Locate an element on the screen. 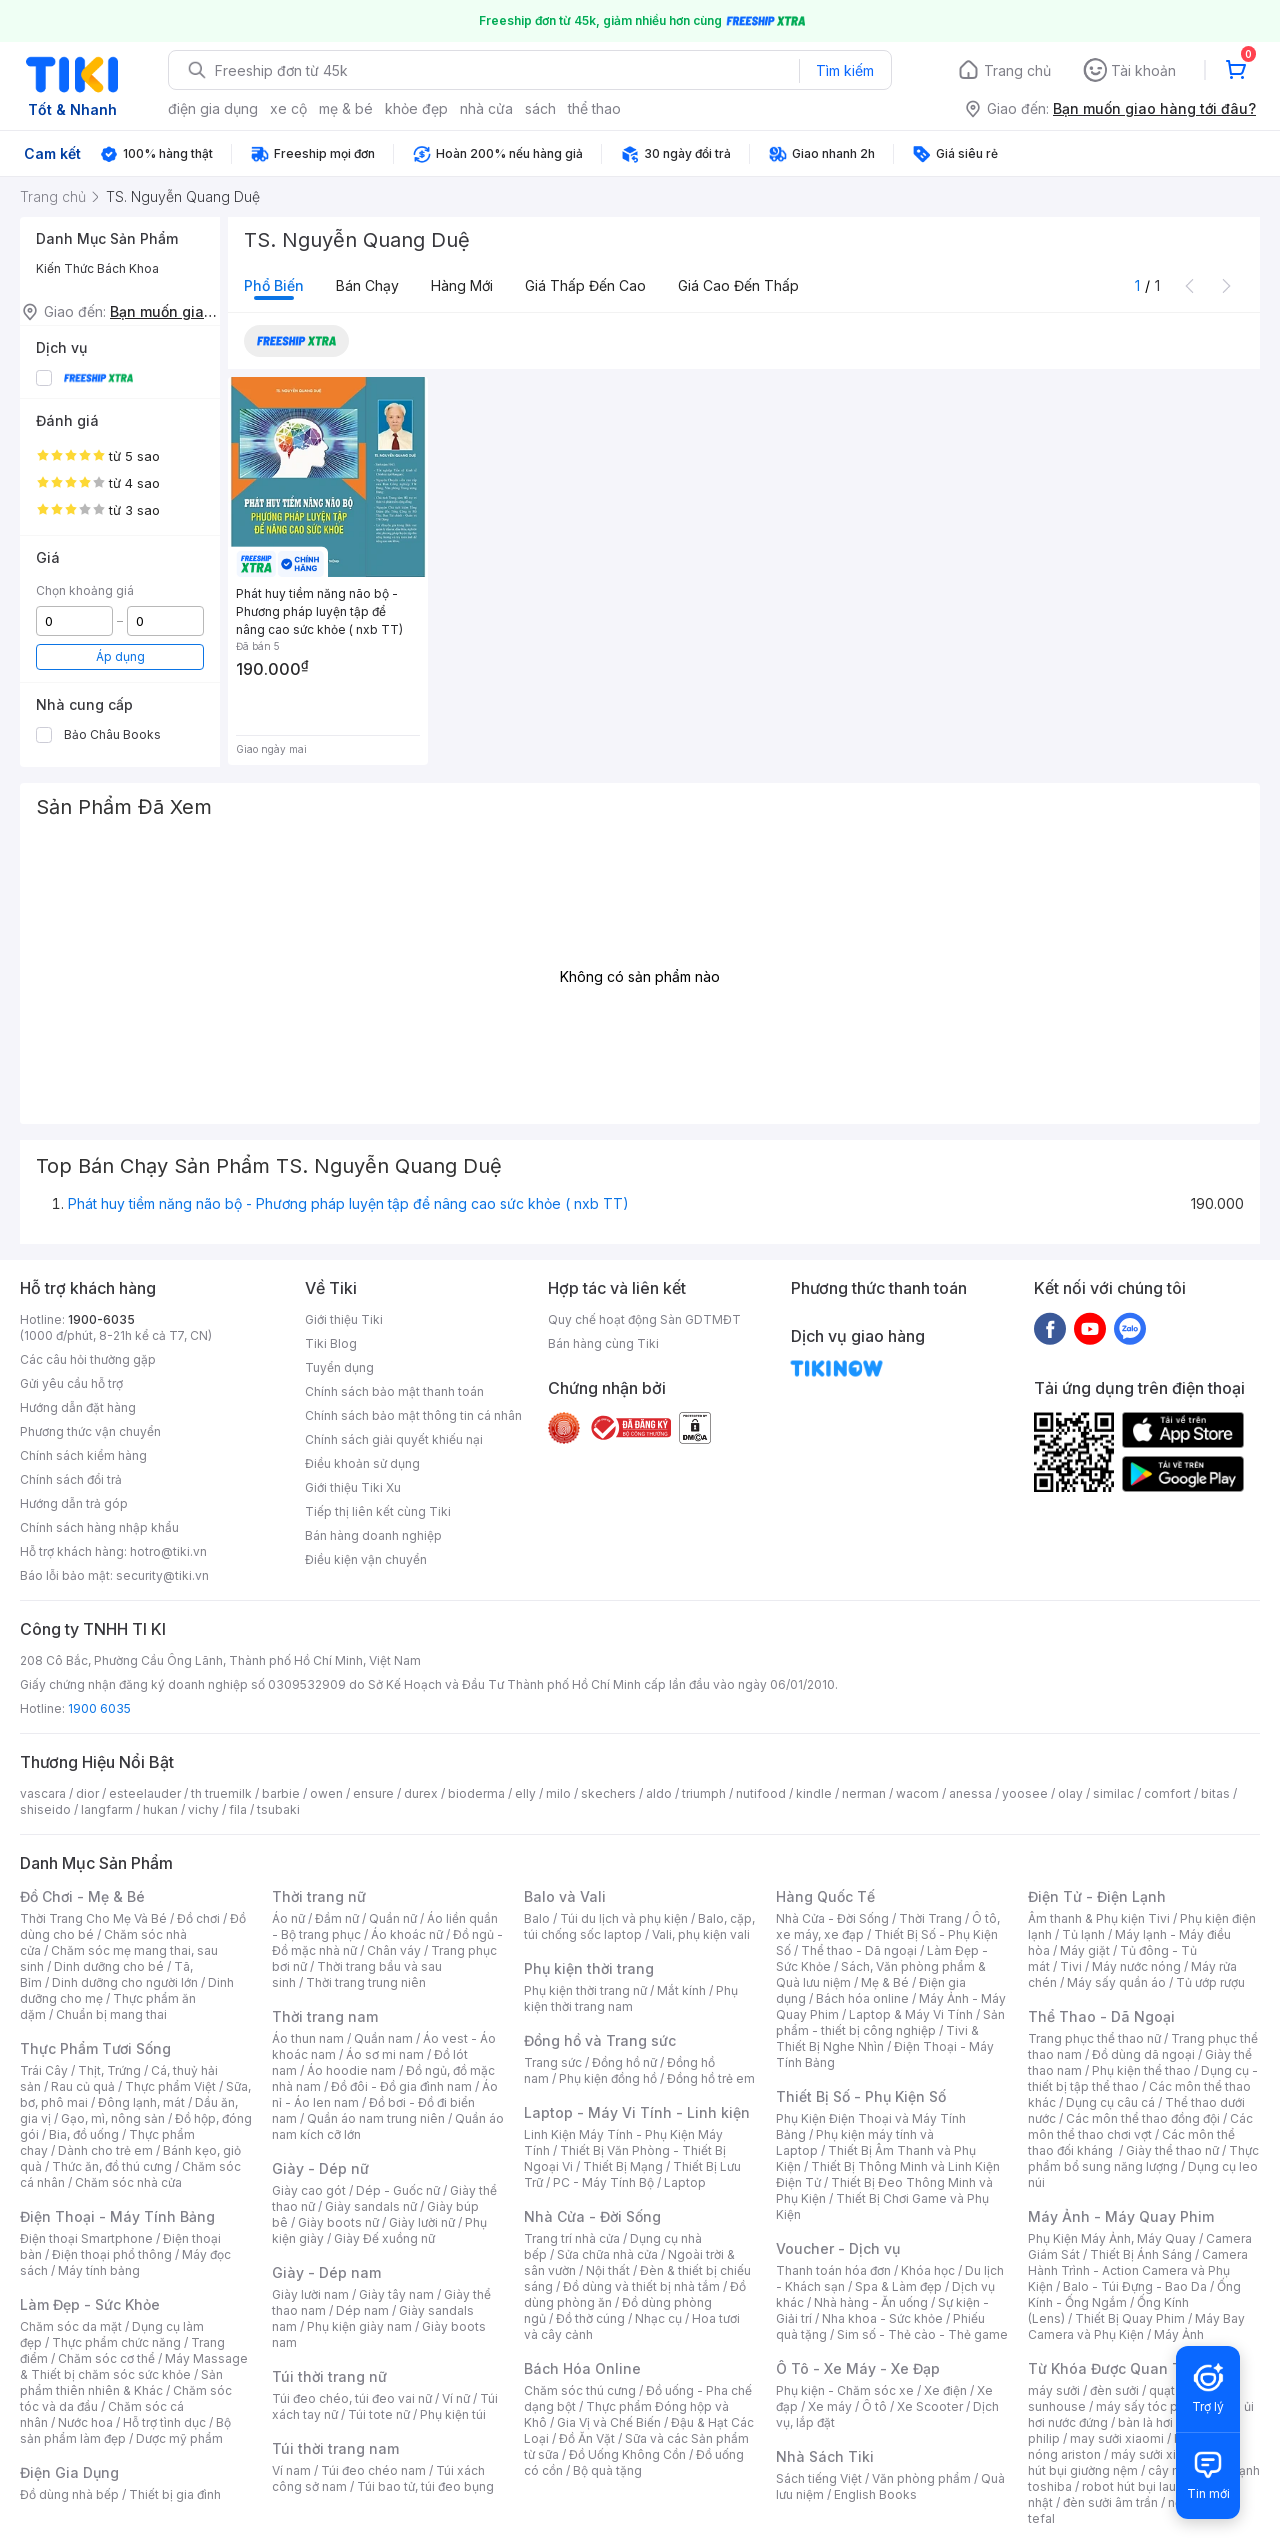 Image resolution: width=1280 pixels, height=2543 pixels. Sản phẩm - thiết bị công nghiệp is located at coordinates (890, 2022).